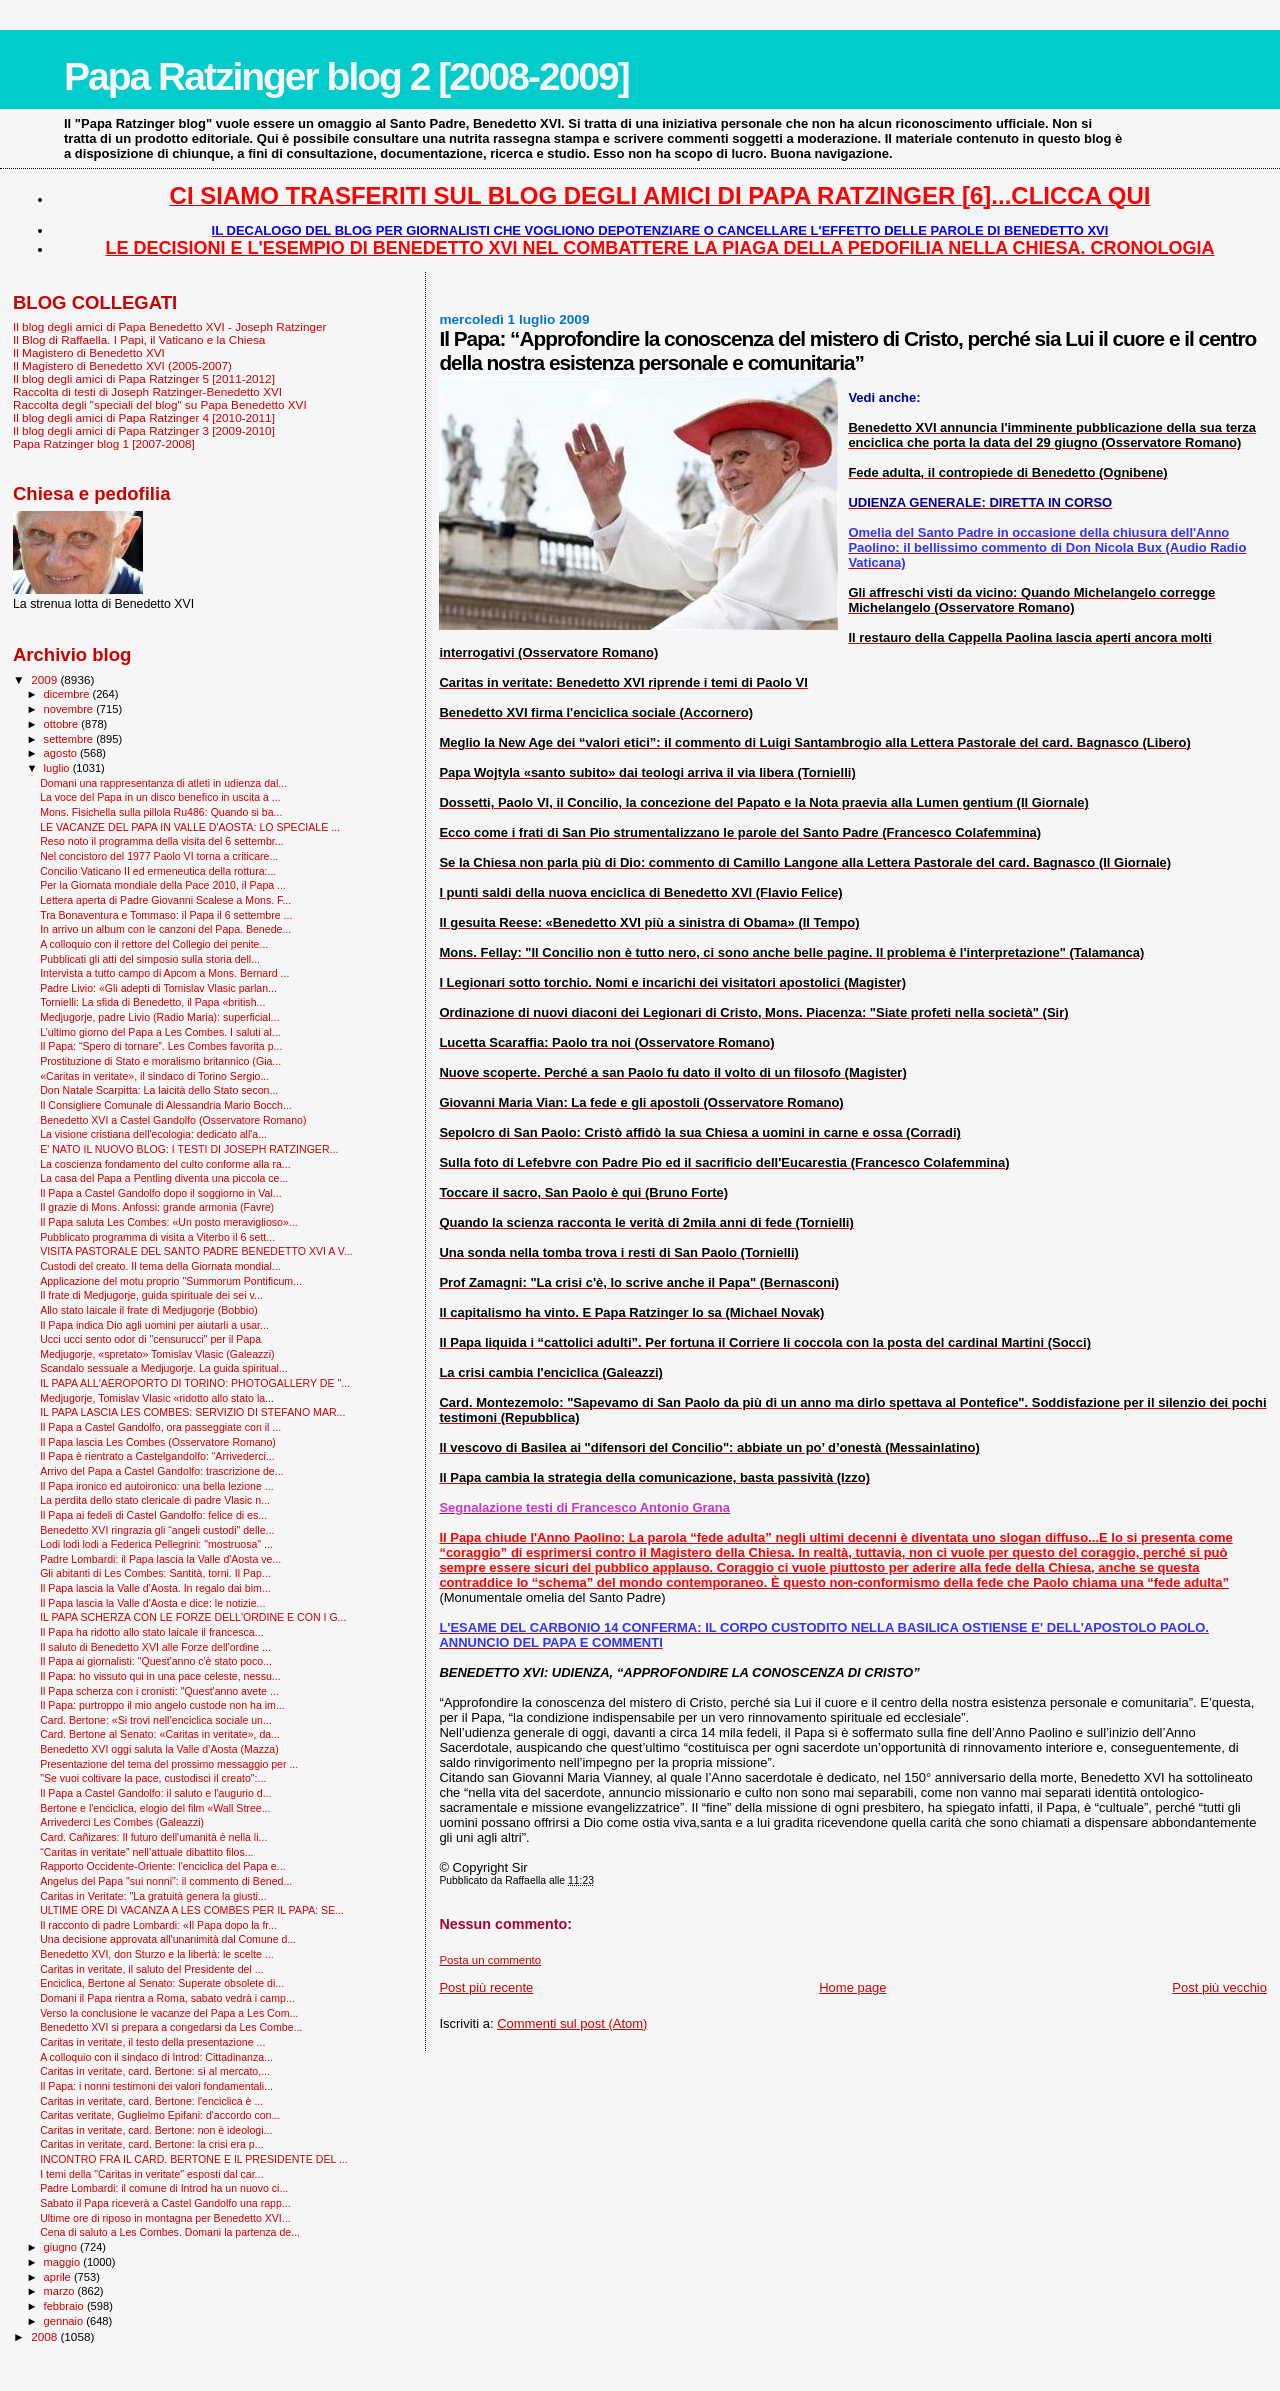 Image resolution: width=1280 pixels, height=2391 pixels. Describe the element at coordinates (155, 1500) in the screenshot. I see `La perdita dello stato clericale di padre Vlasic n...` at that location.